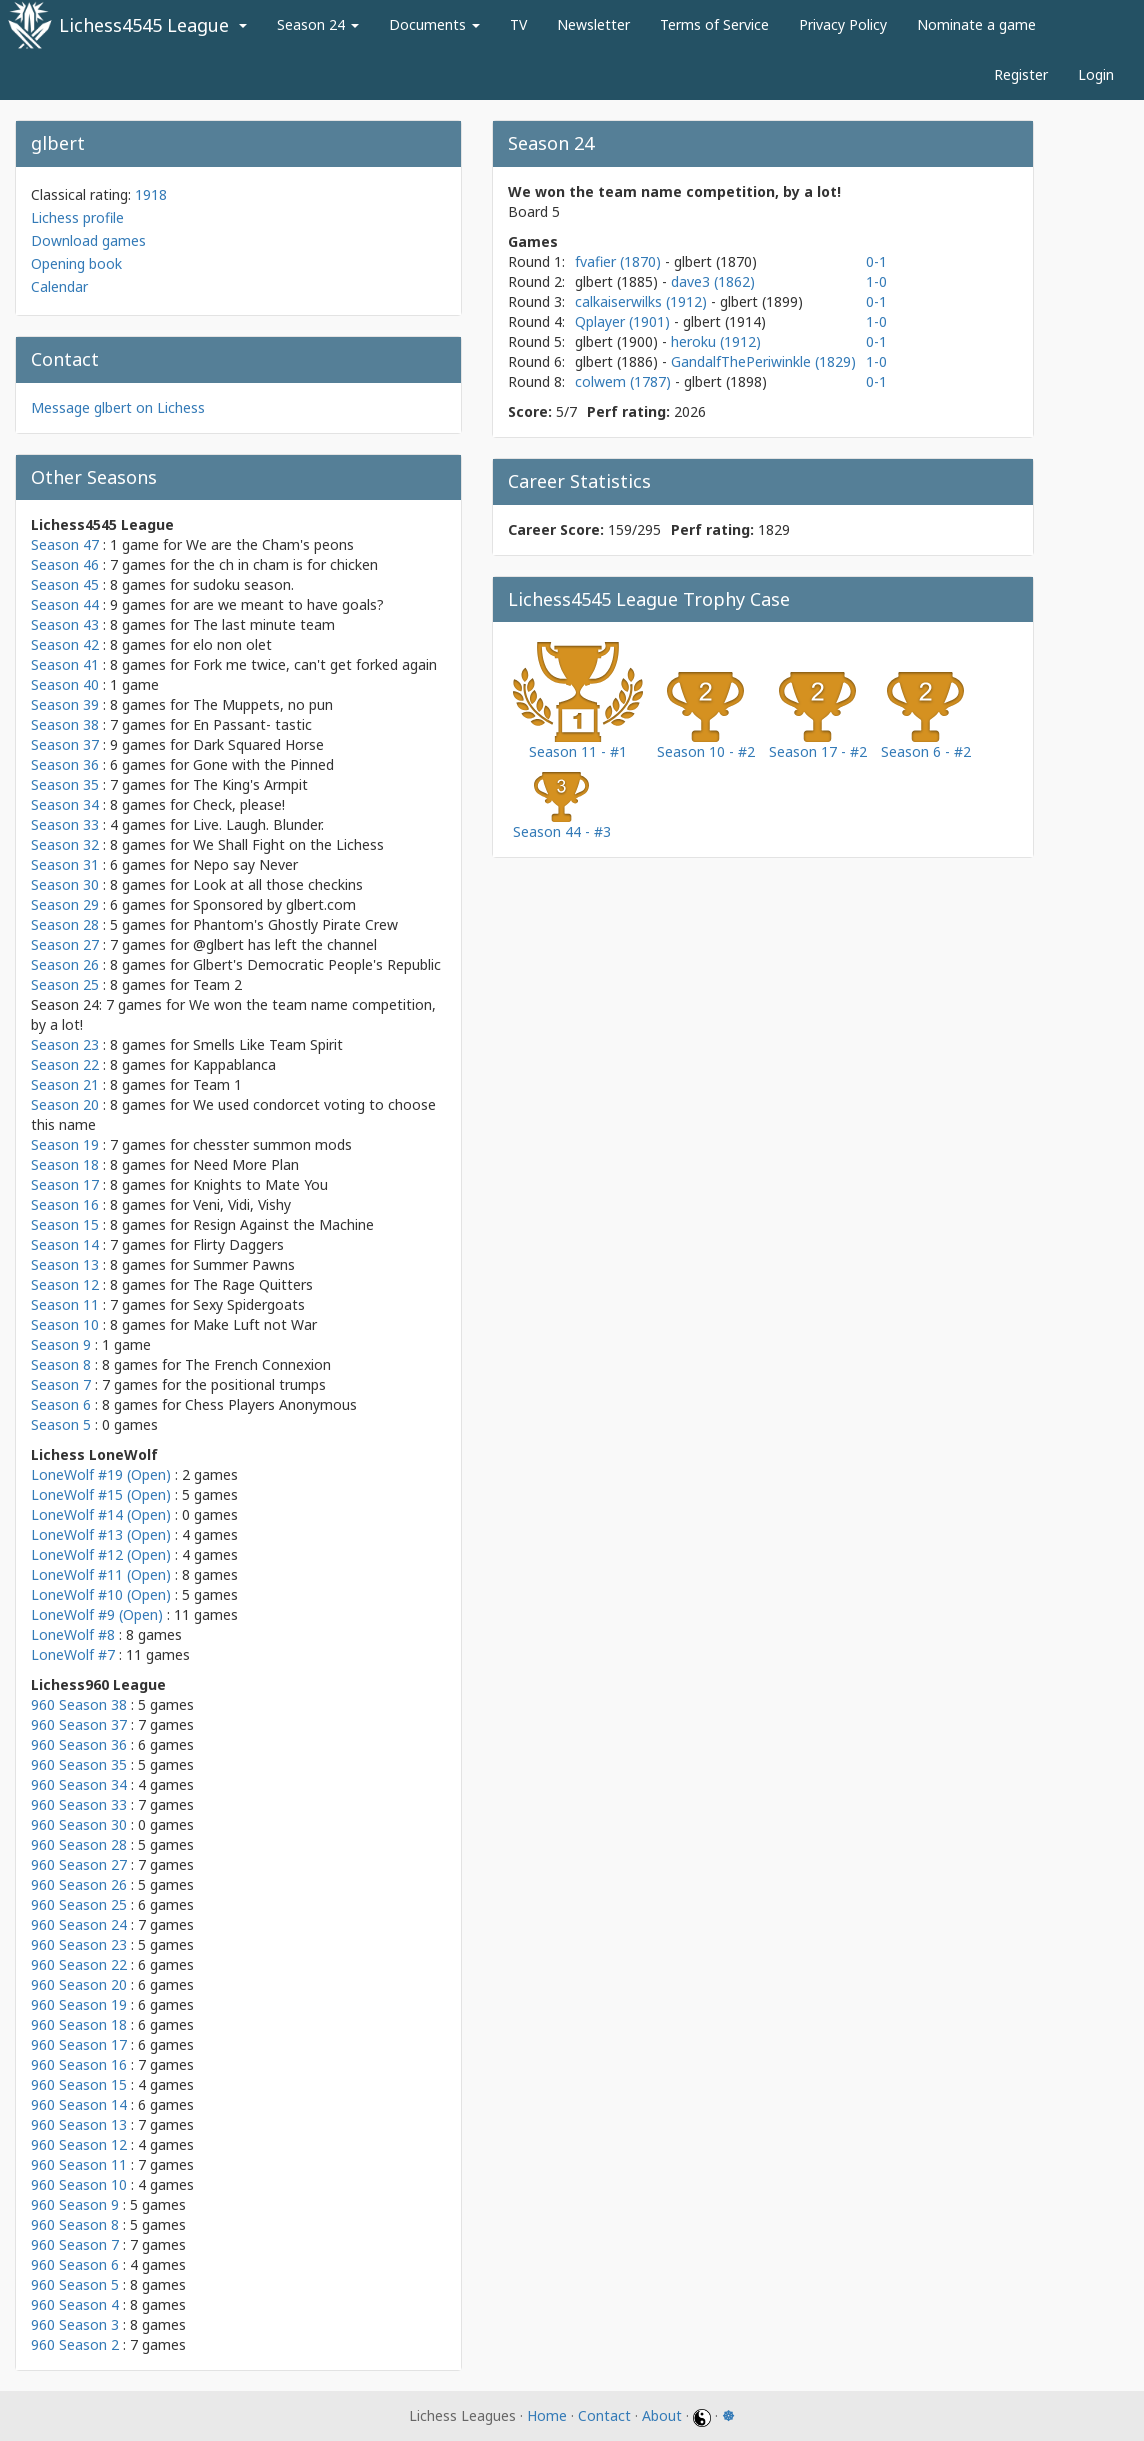 The height and width of the screenshot is (2441, 1144). What do you see at coordinates (65, 1284) in the screenshot?
I see `Season 12` at bounding box center [65, 1284].